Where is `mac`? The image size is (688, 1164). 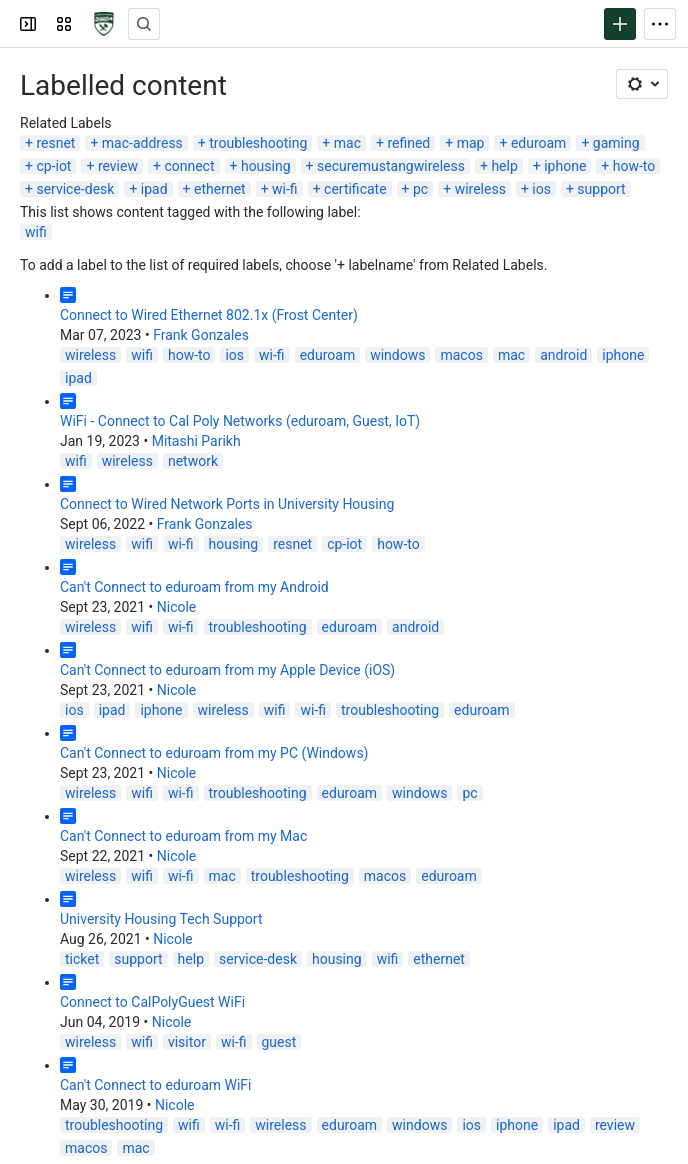 mac is located at coordinates (347, 143).